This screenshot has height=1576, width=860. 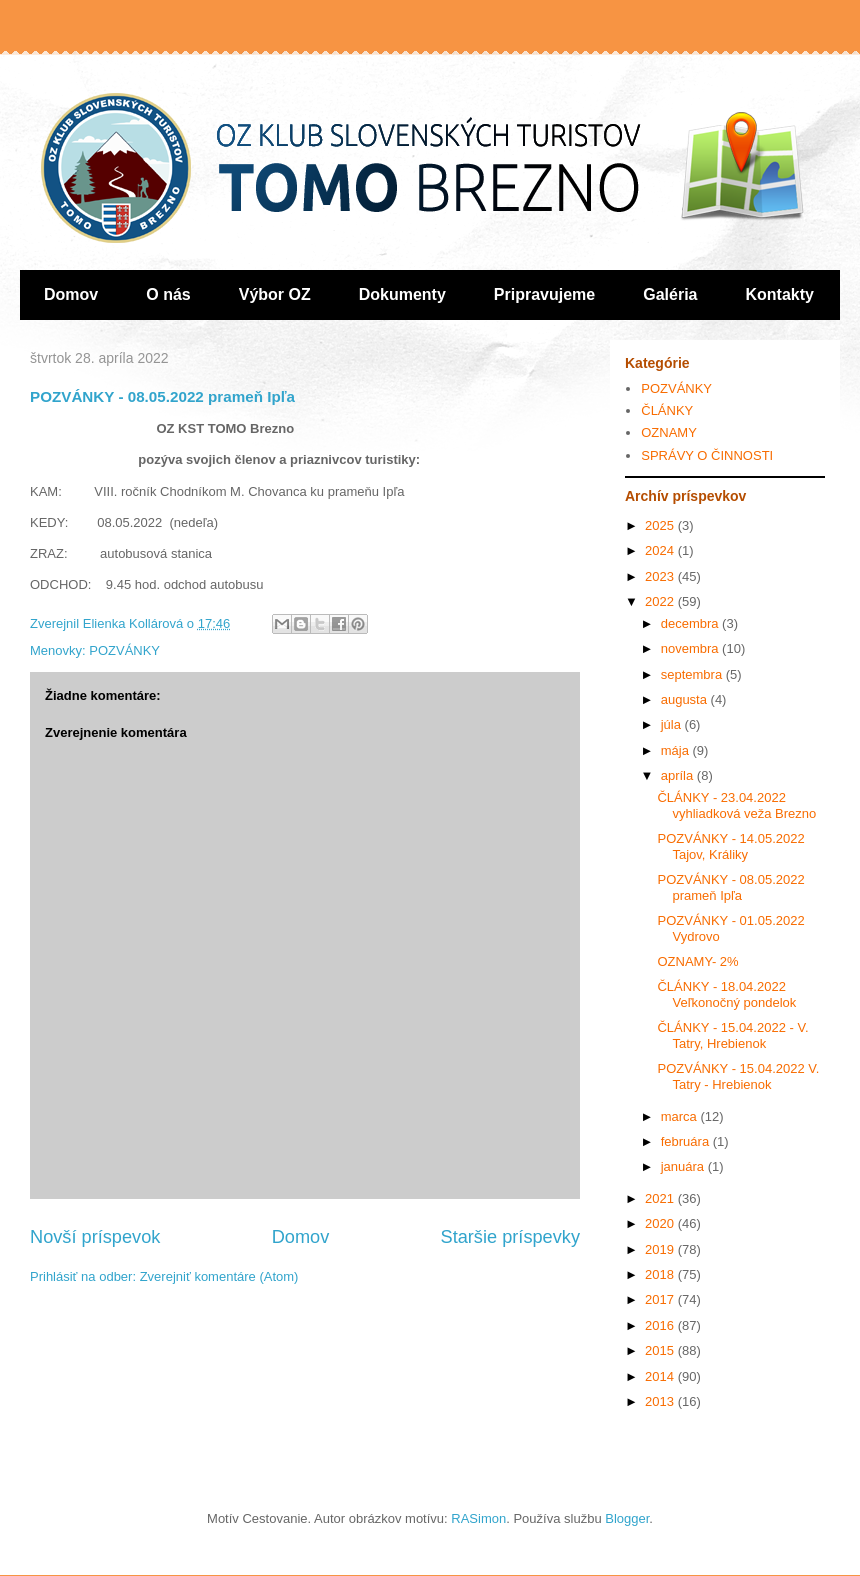 What do you see at coordinates (730, 846) in the screenshot?
I see `POZVÁNKY - 14.05.2022 Tajov, Králiky` at bounding box center [730, 846].